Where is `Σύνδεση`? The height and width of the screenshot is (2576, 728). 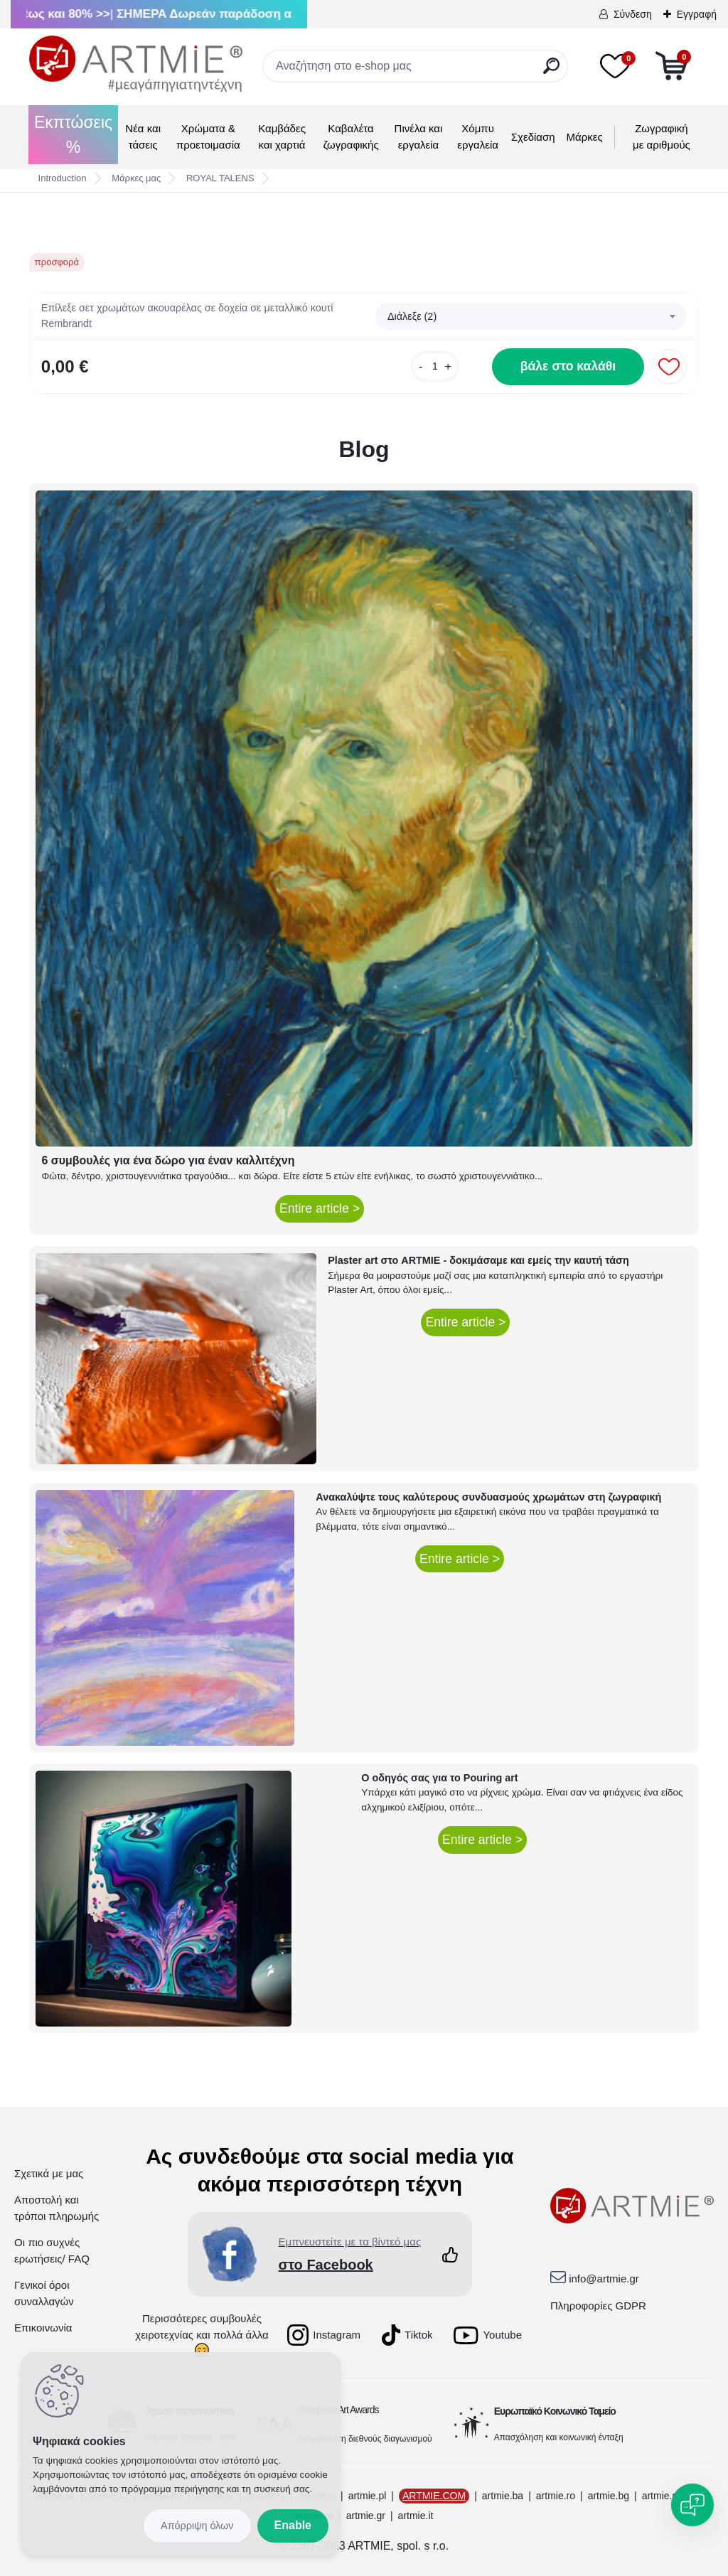 Σύνδεση is located at coordinates (633, 14).